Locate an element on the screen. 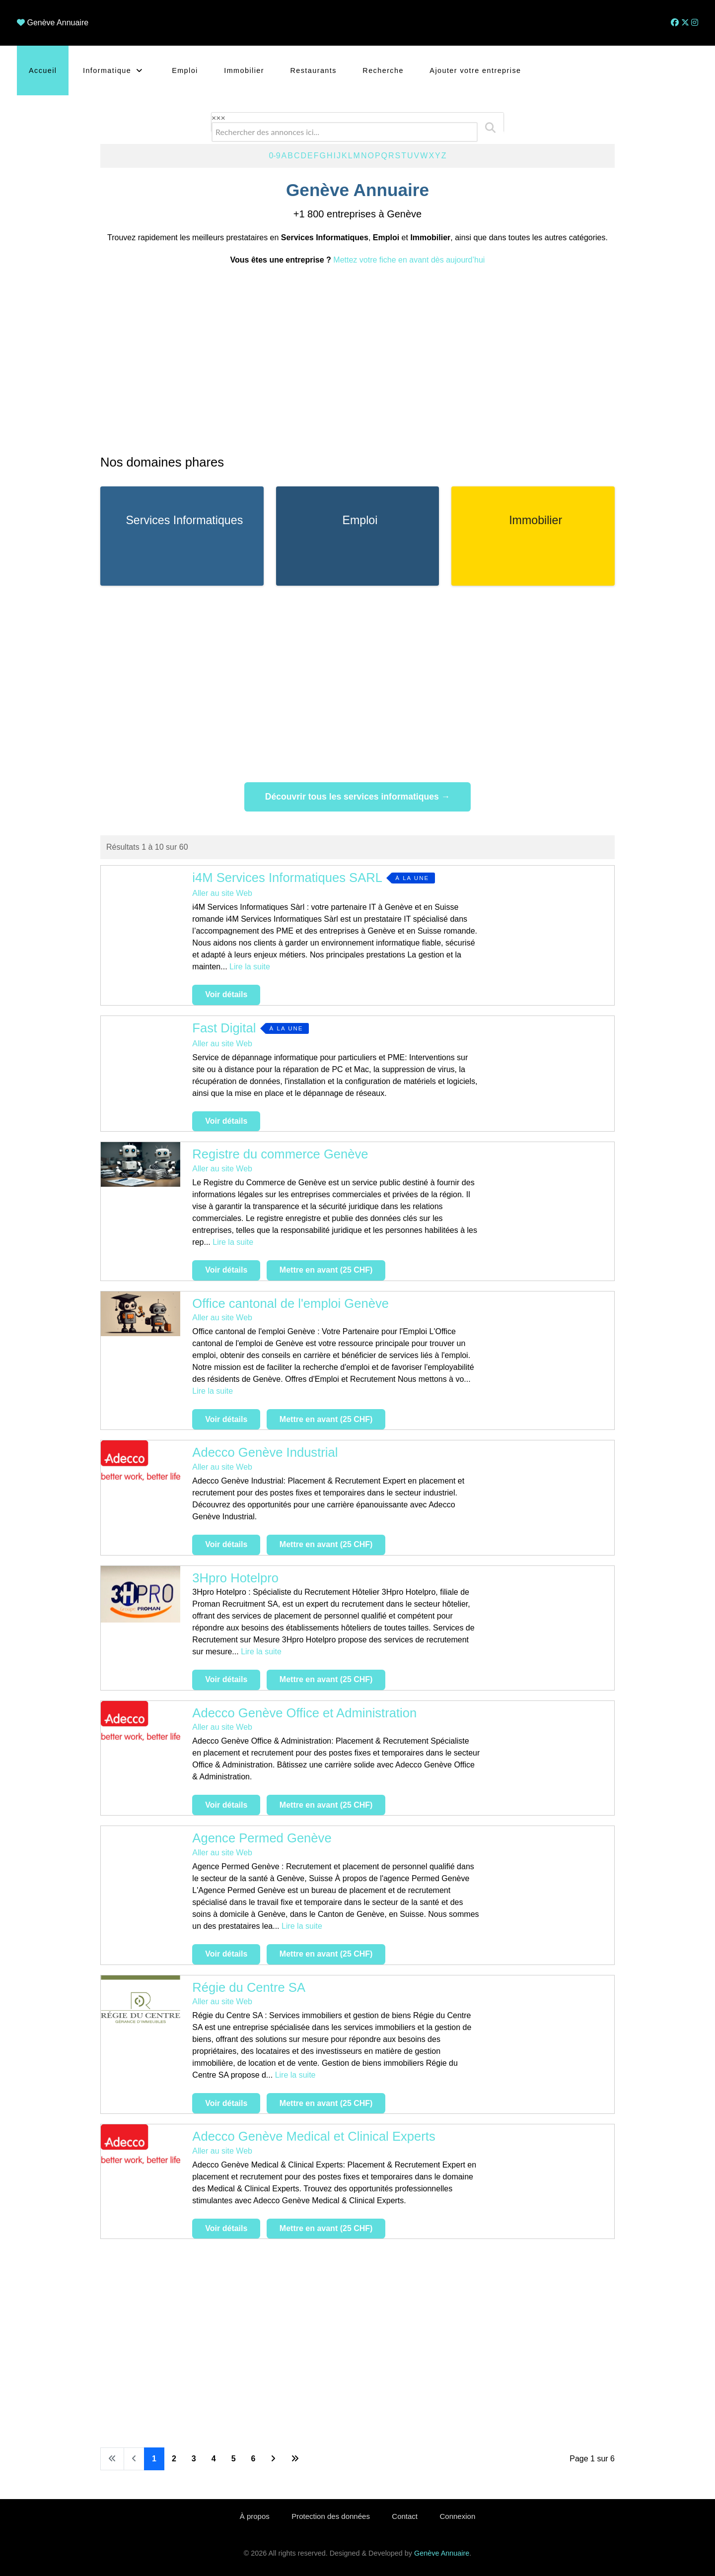 This screenshot has height=2576, width=715. 6 [Aller à la page 6] is located at coordinates (253, 2458).